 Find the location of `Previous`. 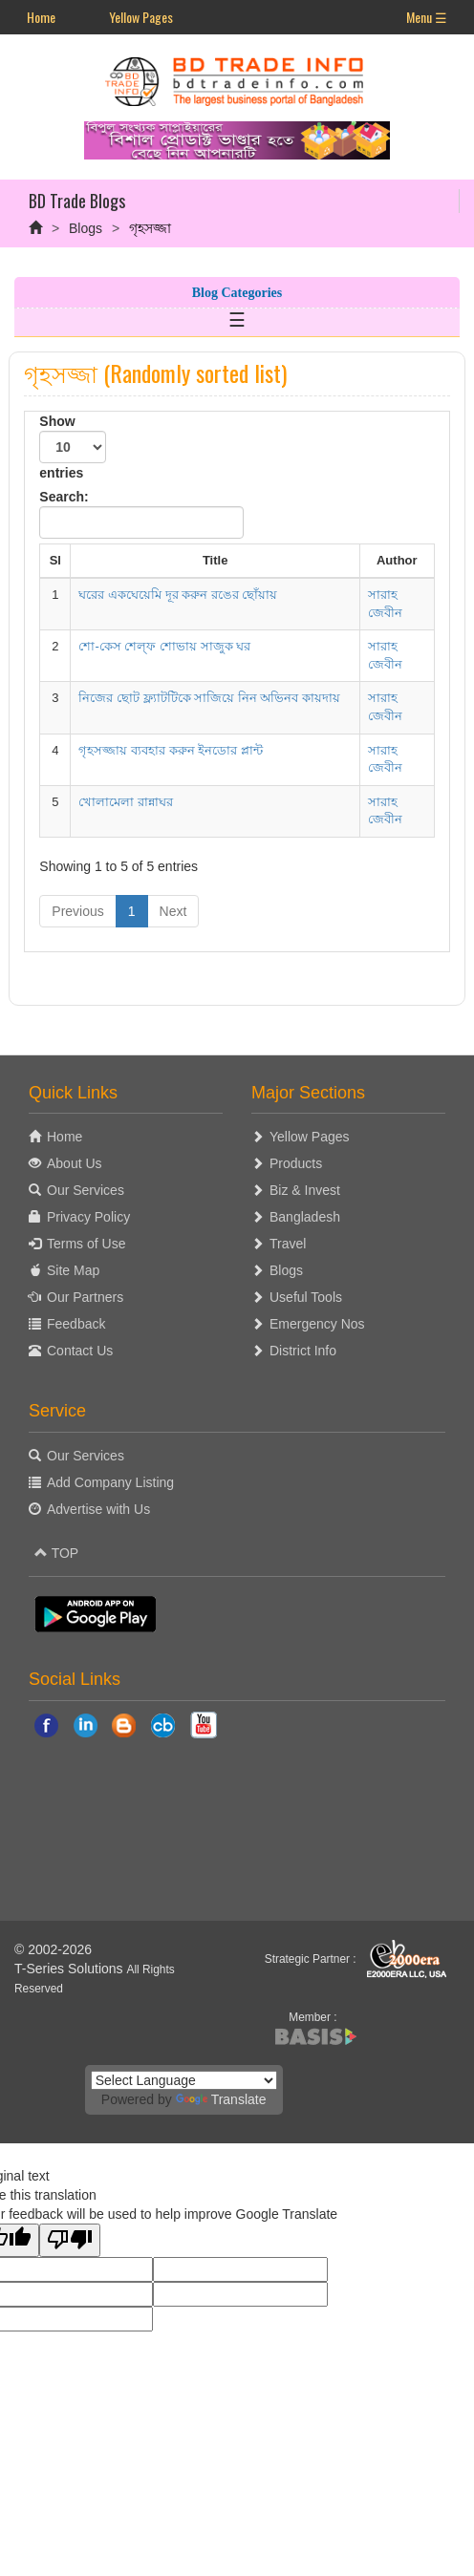

Previous is located at coordinates (77, 911).